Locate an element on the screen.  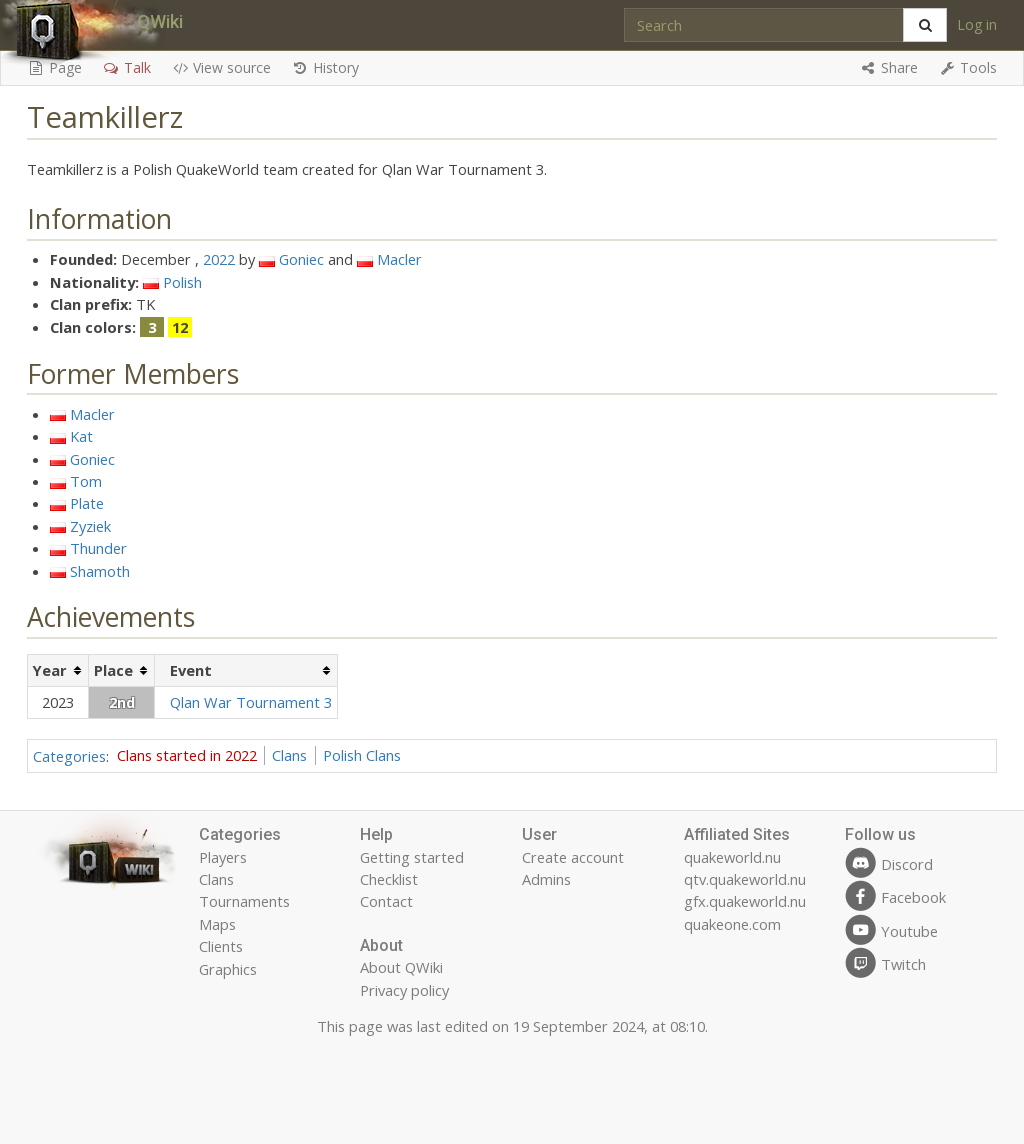
About QWiki is located at coordinates (401, 967).